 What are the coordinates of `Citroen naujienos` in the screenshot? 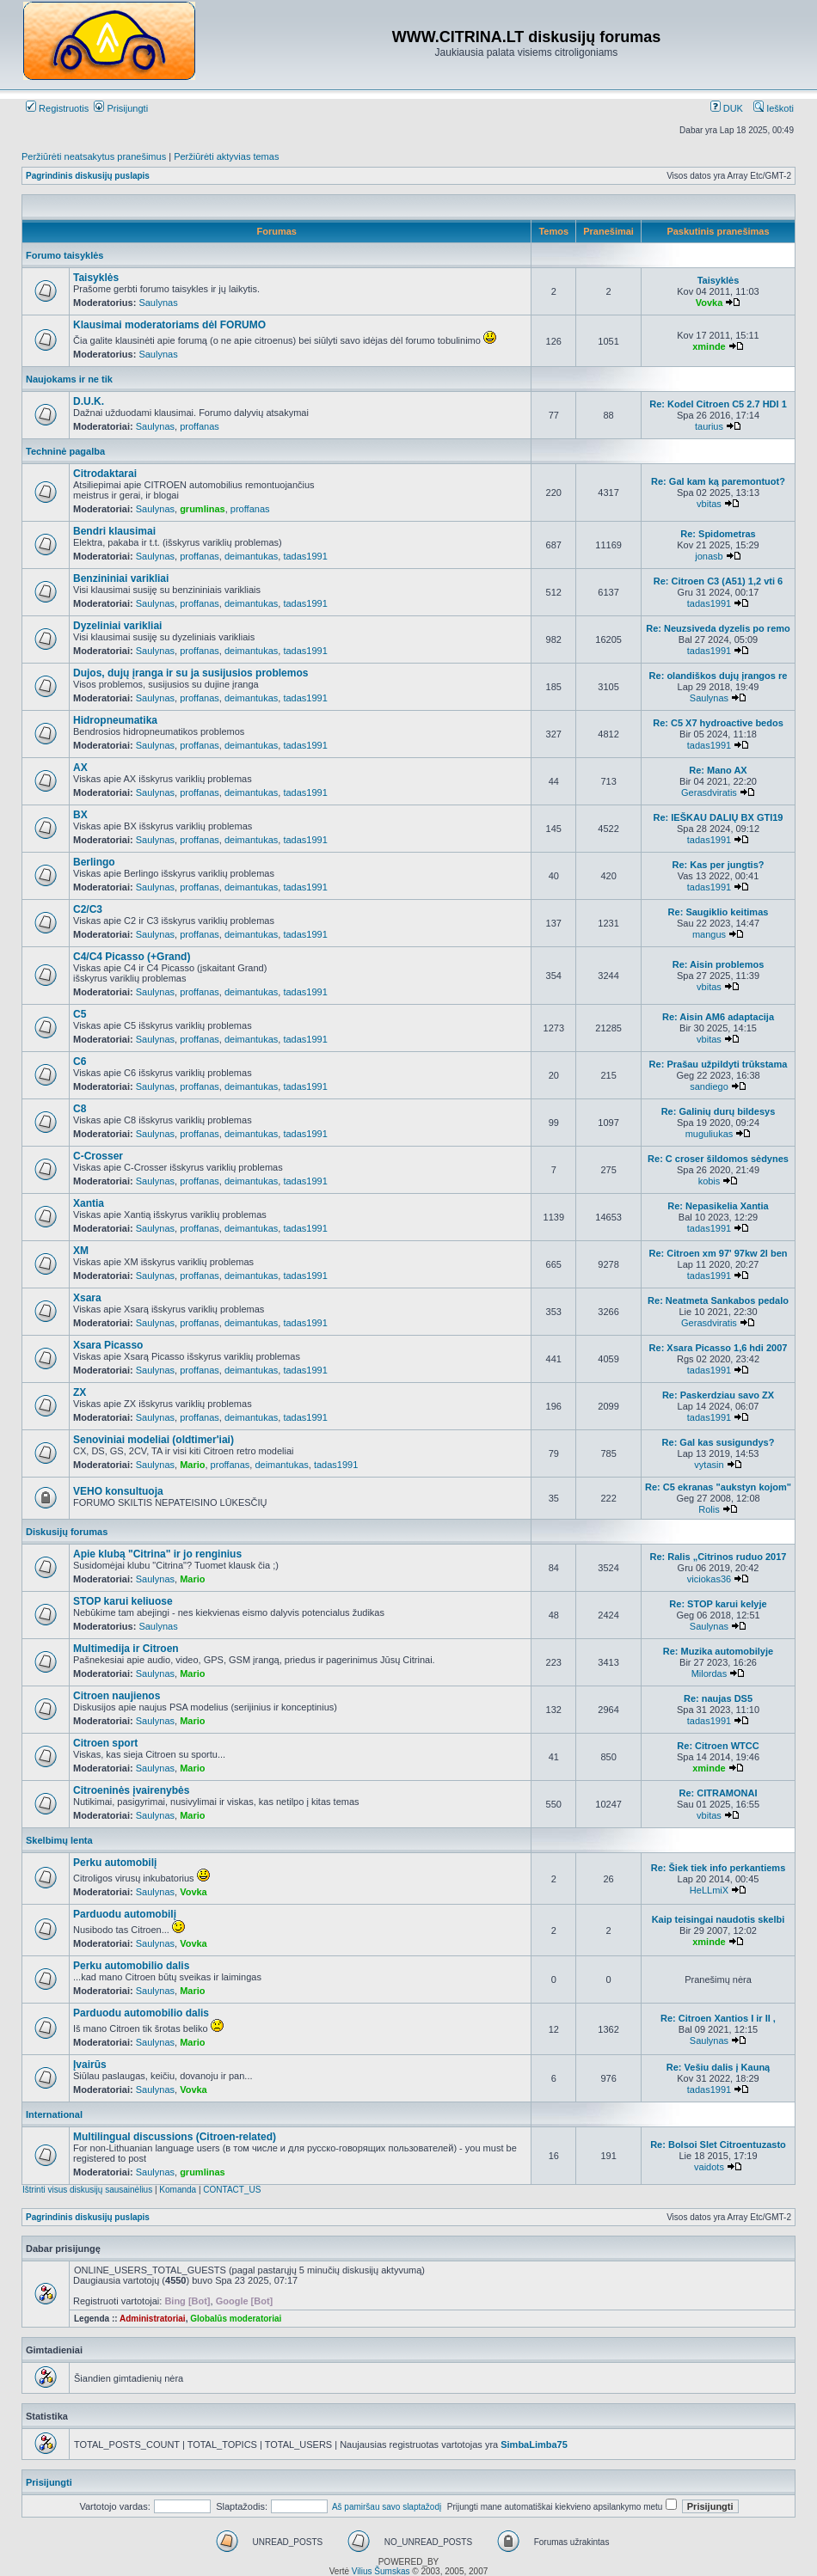 It's located at (116, 1696).